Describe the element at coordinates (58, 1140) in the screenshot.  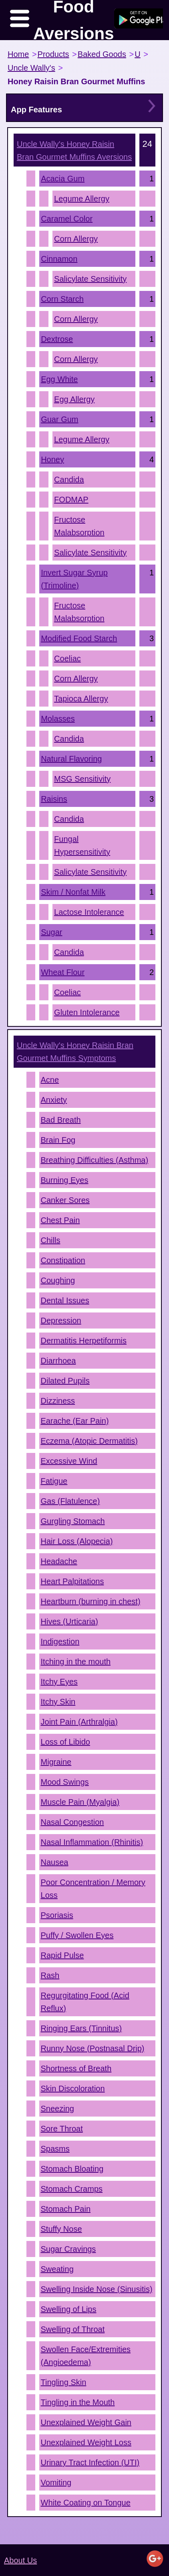
I see `Brain Fog` at that location.